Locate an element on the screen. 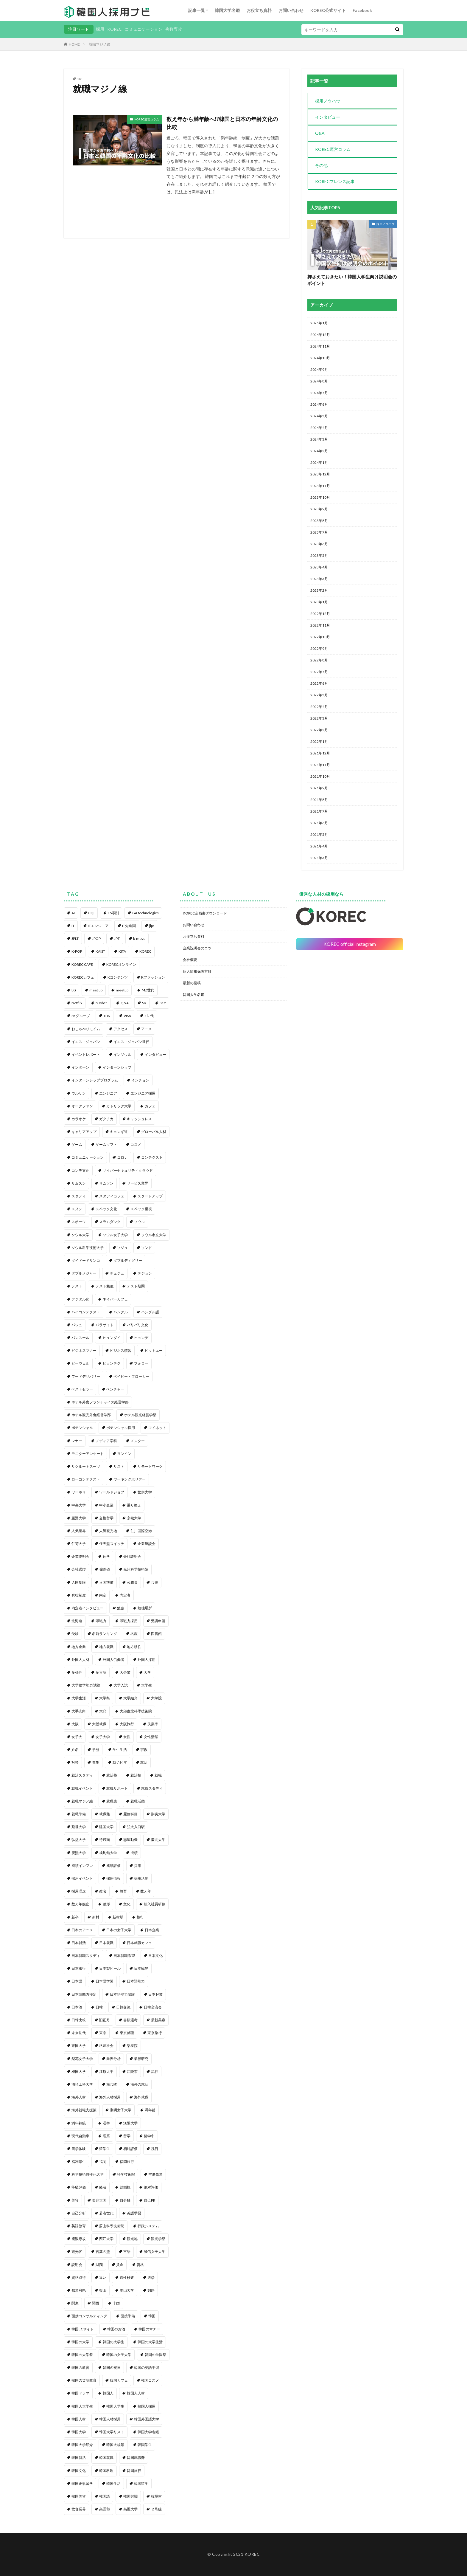  梨泰院 [梨泰院 (1個の項目)] is located at coordinates (132, 2045).